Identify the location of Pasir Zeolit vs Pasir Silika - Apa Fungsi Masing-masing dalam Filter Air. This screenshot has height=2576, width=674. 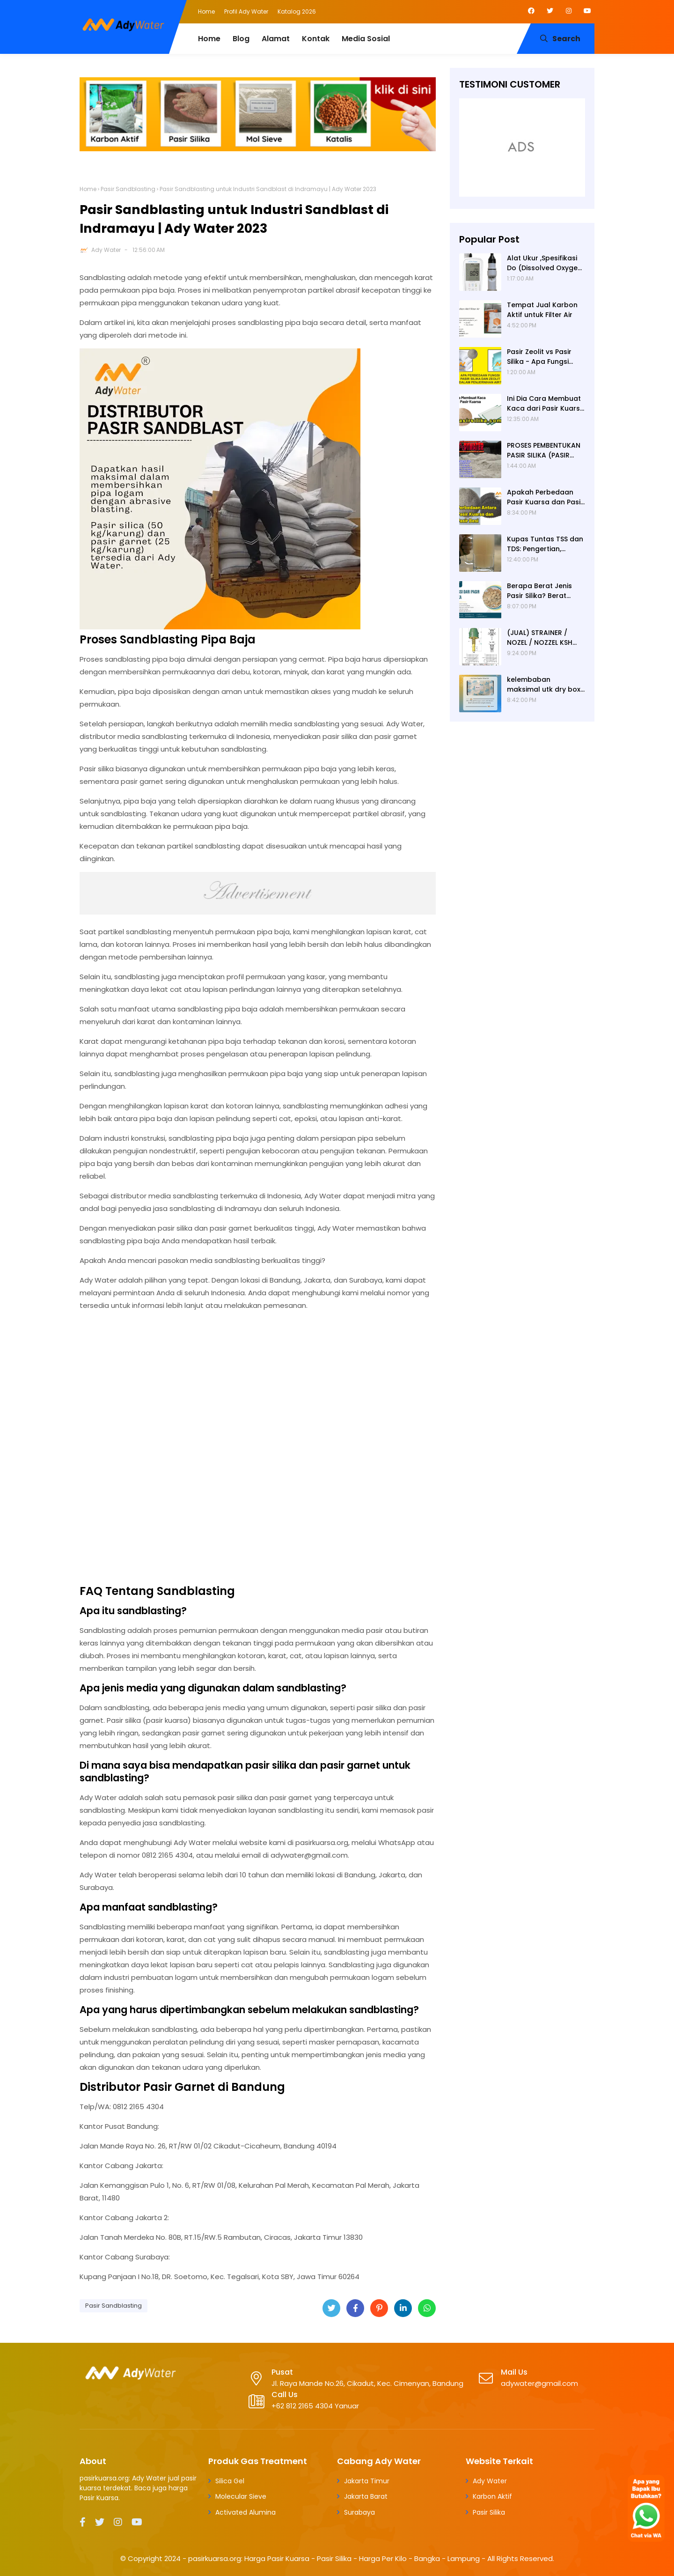
(546, 357).